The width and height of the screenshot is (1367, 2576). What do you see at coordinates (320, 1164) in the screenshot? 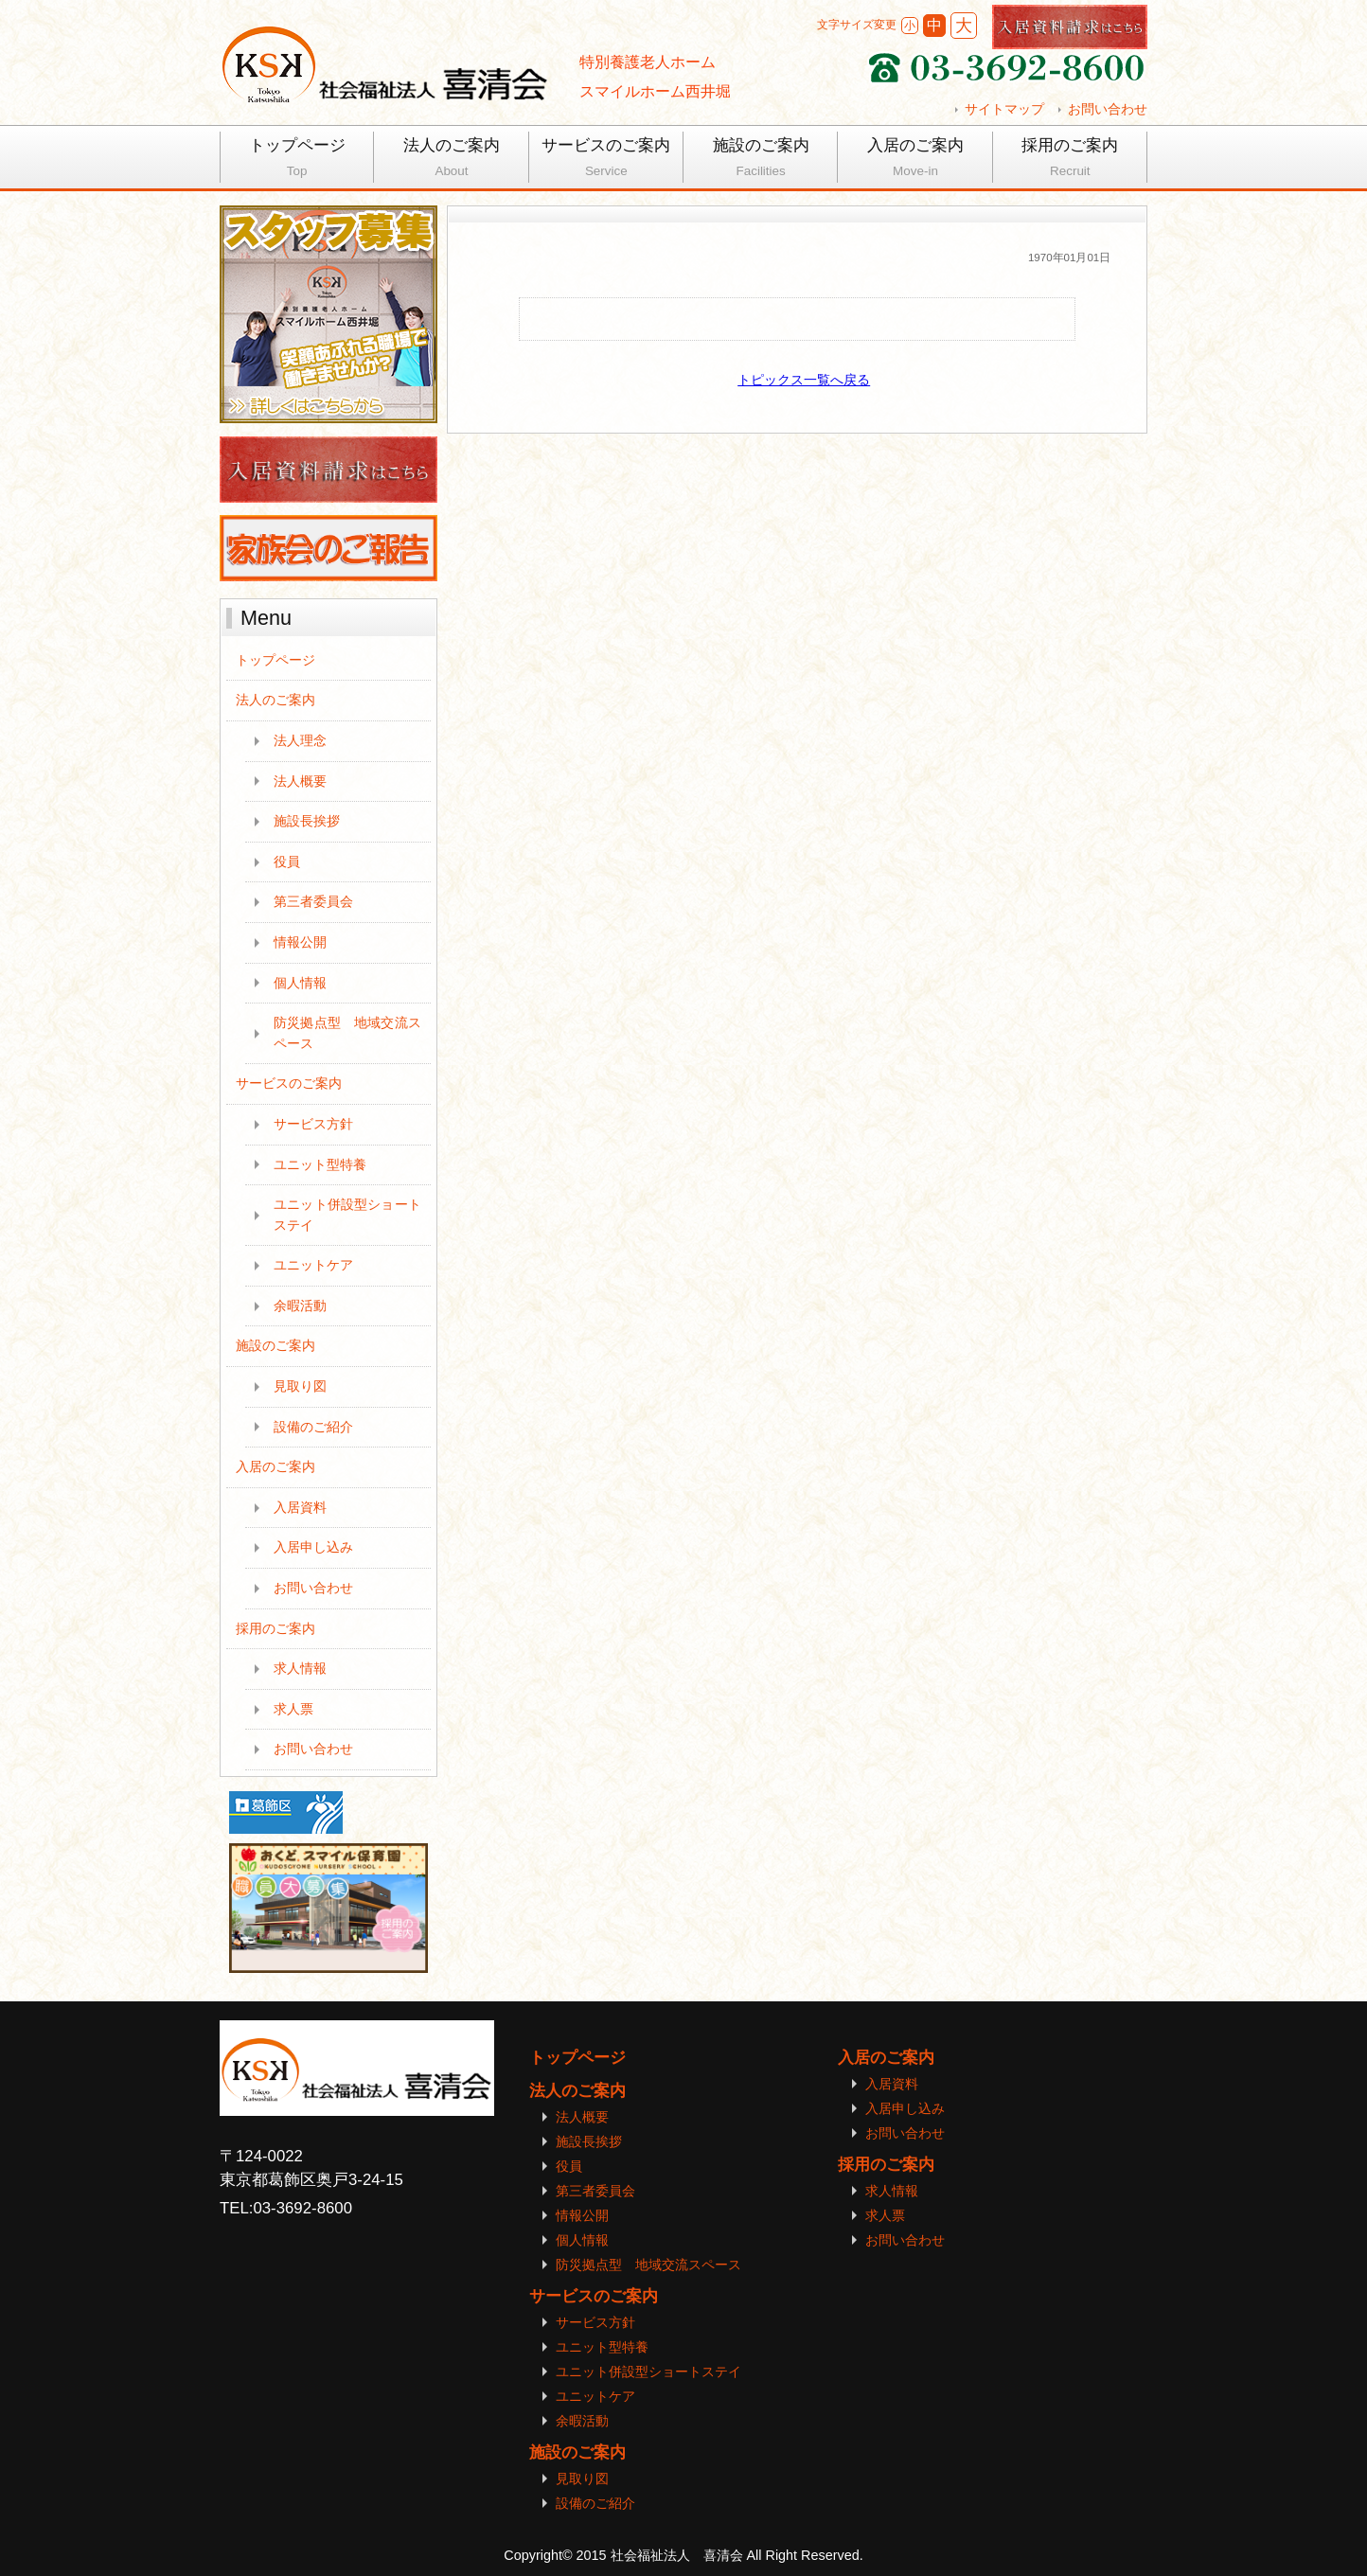
I see `ユニット型特養` at bounding box center [320, 1164].